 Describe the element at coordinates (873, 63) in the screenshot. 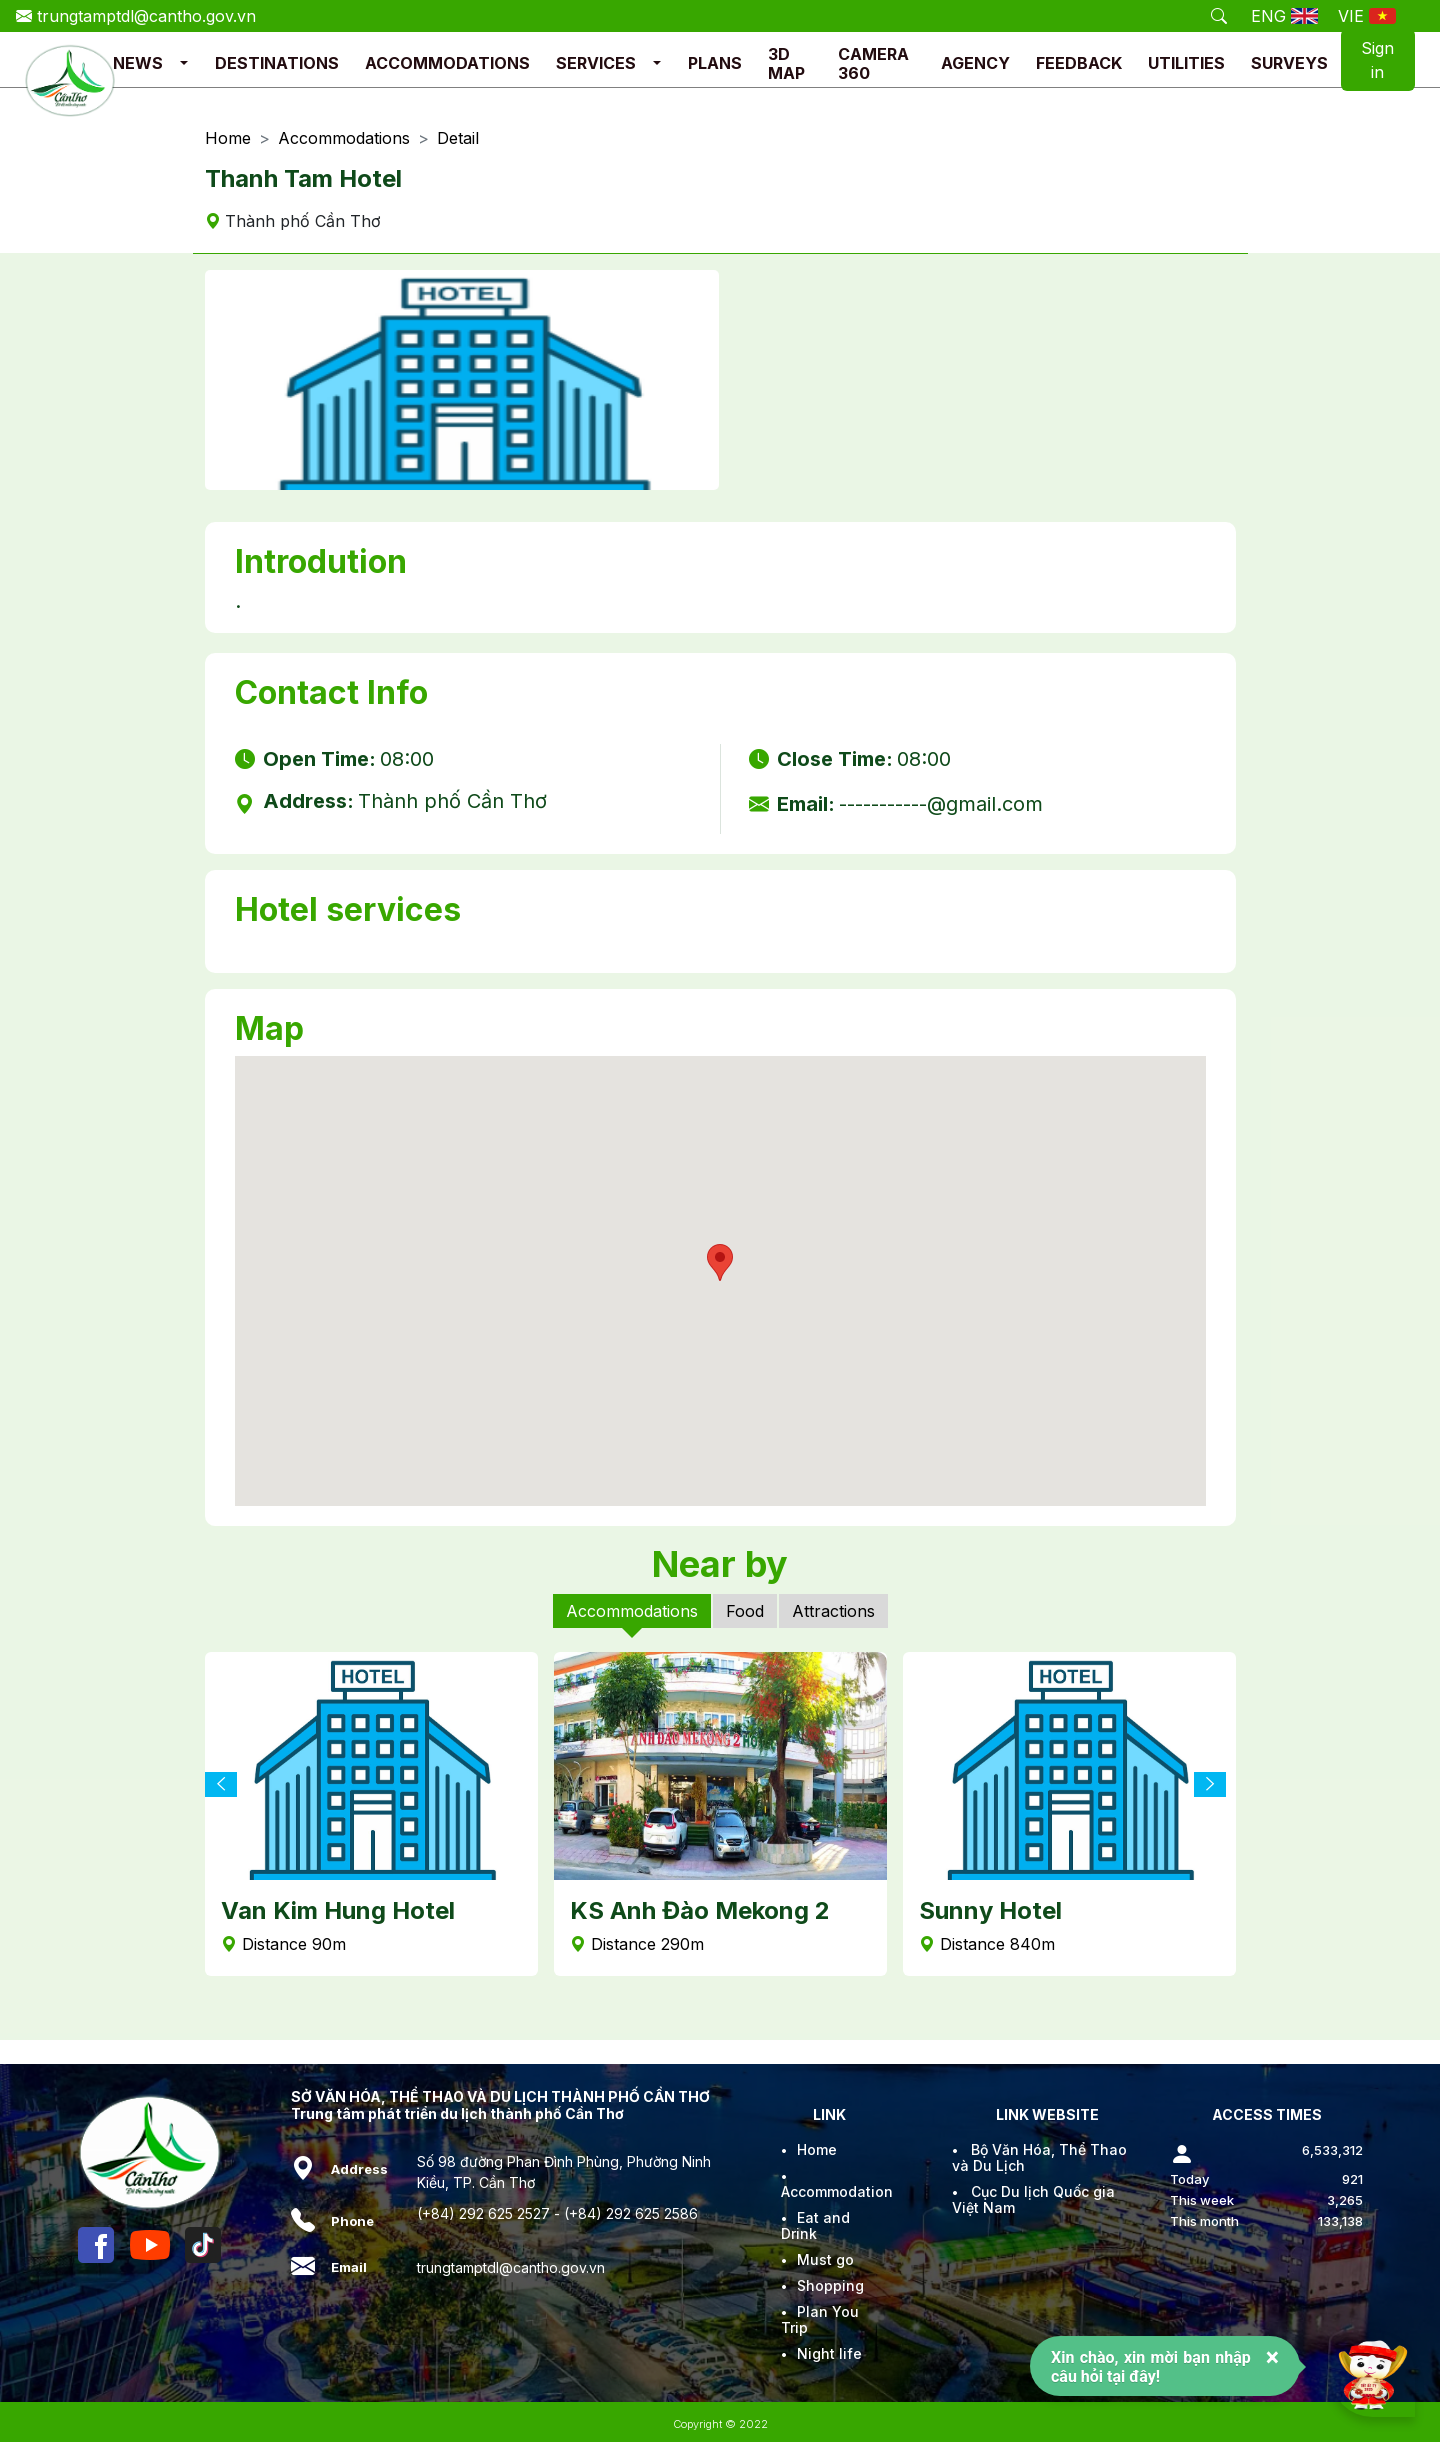

I see `CAMERA 360` at that location.